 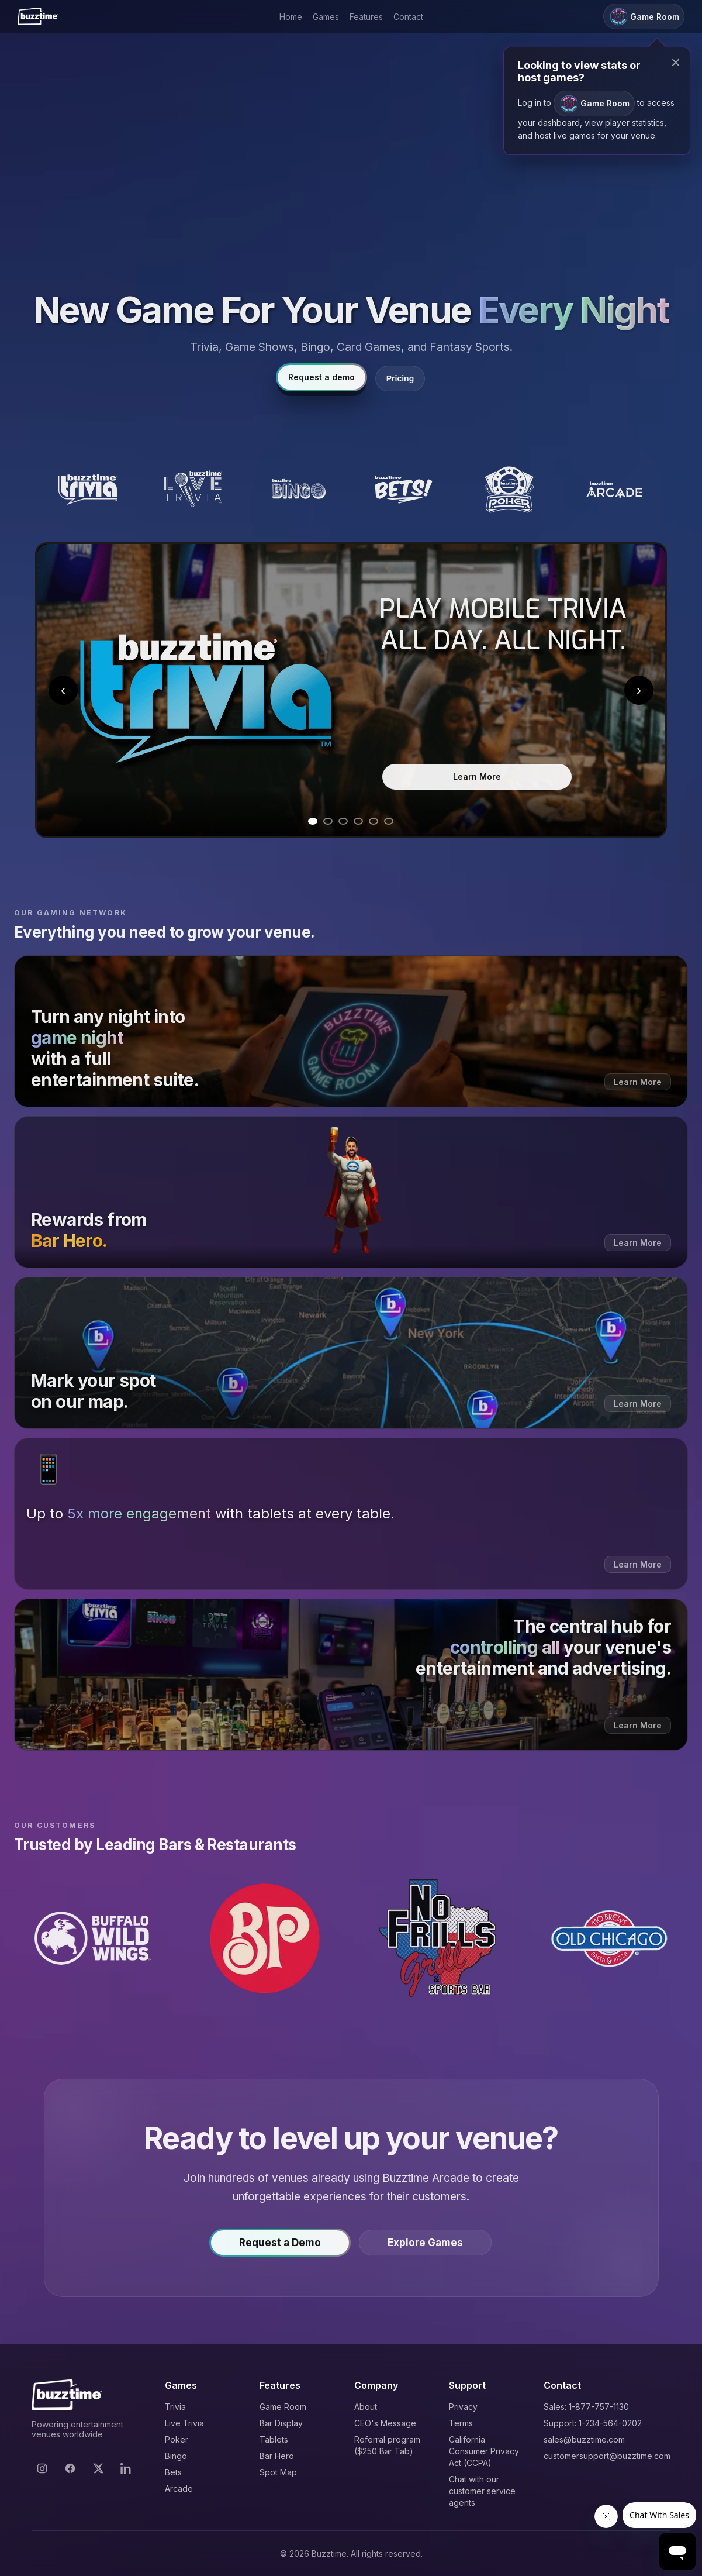 What do you see at coordinates (274, 2439) in the screenshot?
I see `Tablets` at bounding box center [274, 2439].